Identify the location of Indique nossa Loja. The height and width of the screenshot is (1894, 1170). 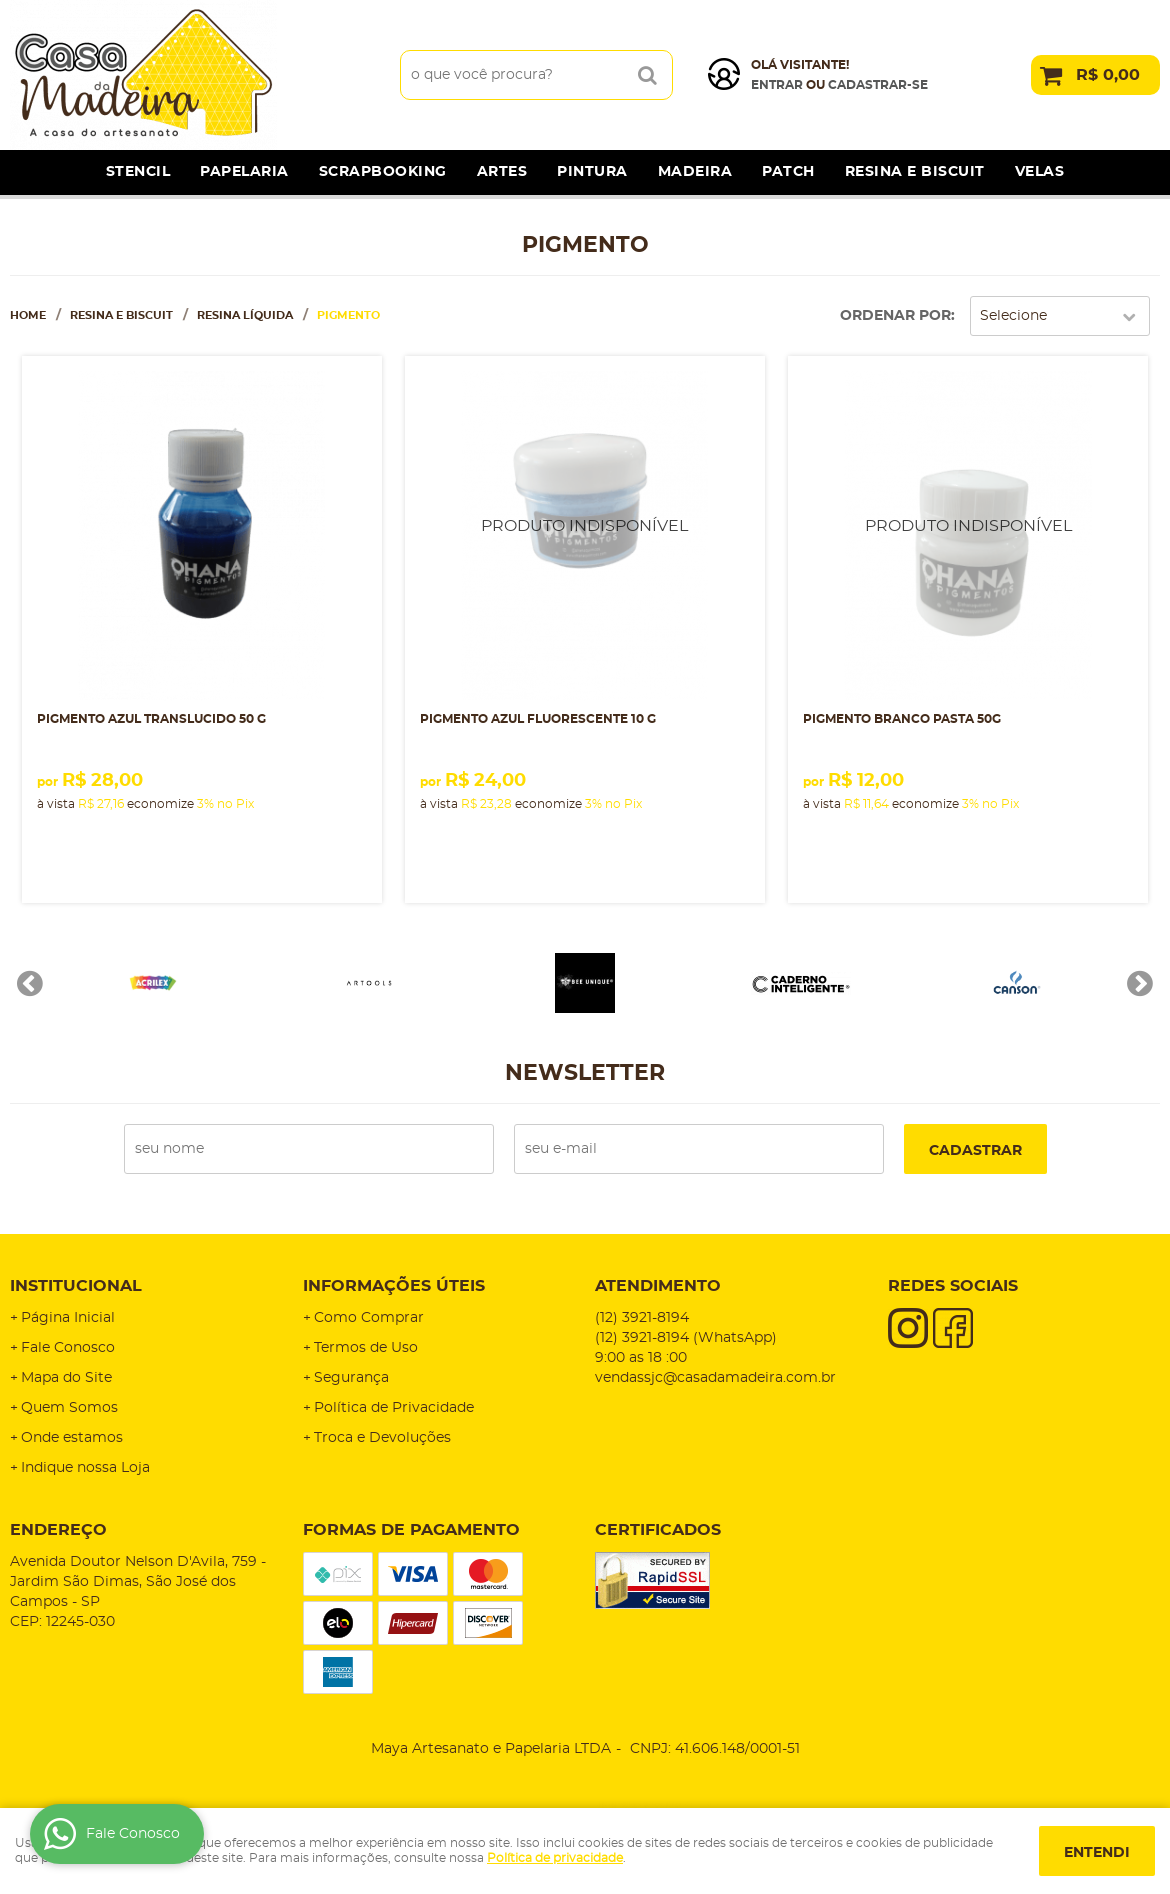
(85, 1468).